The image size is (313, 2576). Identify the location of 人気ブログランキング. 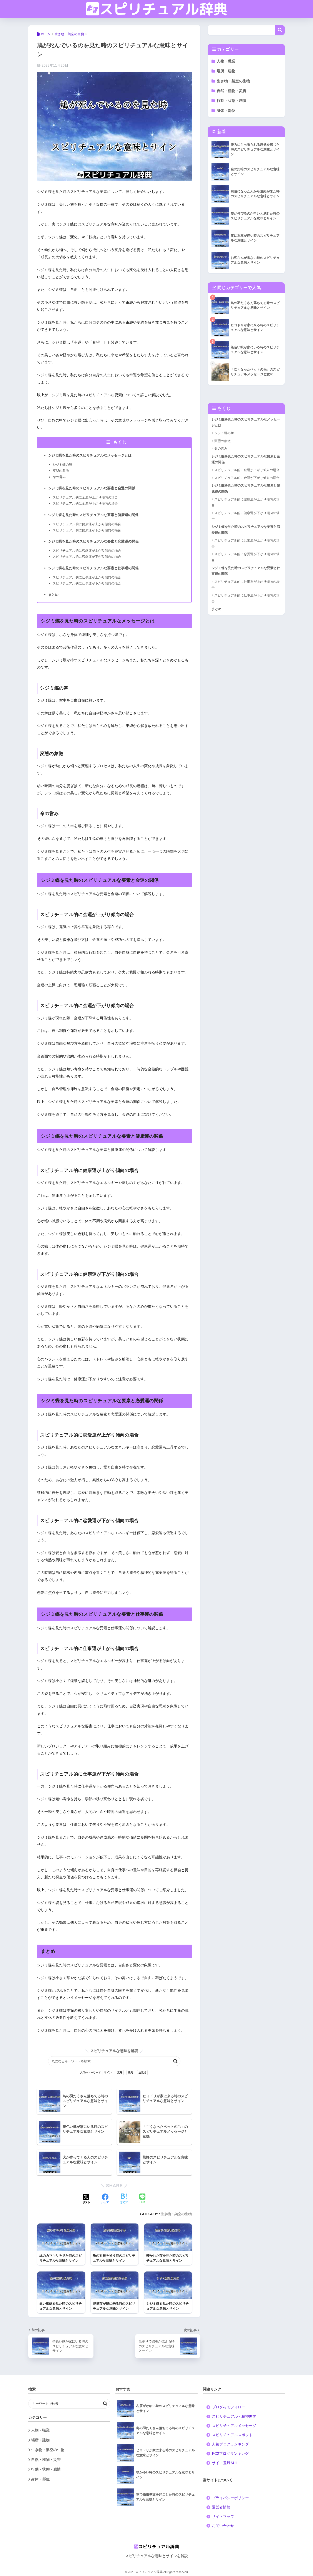
(230, 2443).